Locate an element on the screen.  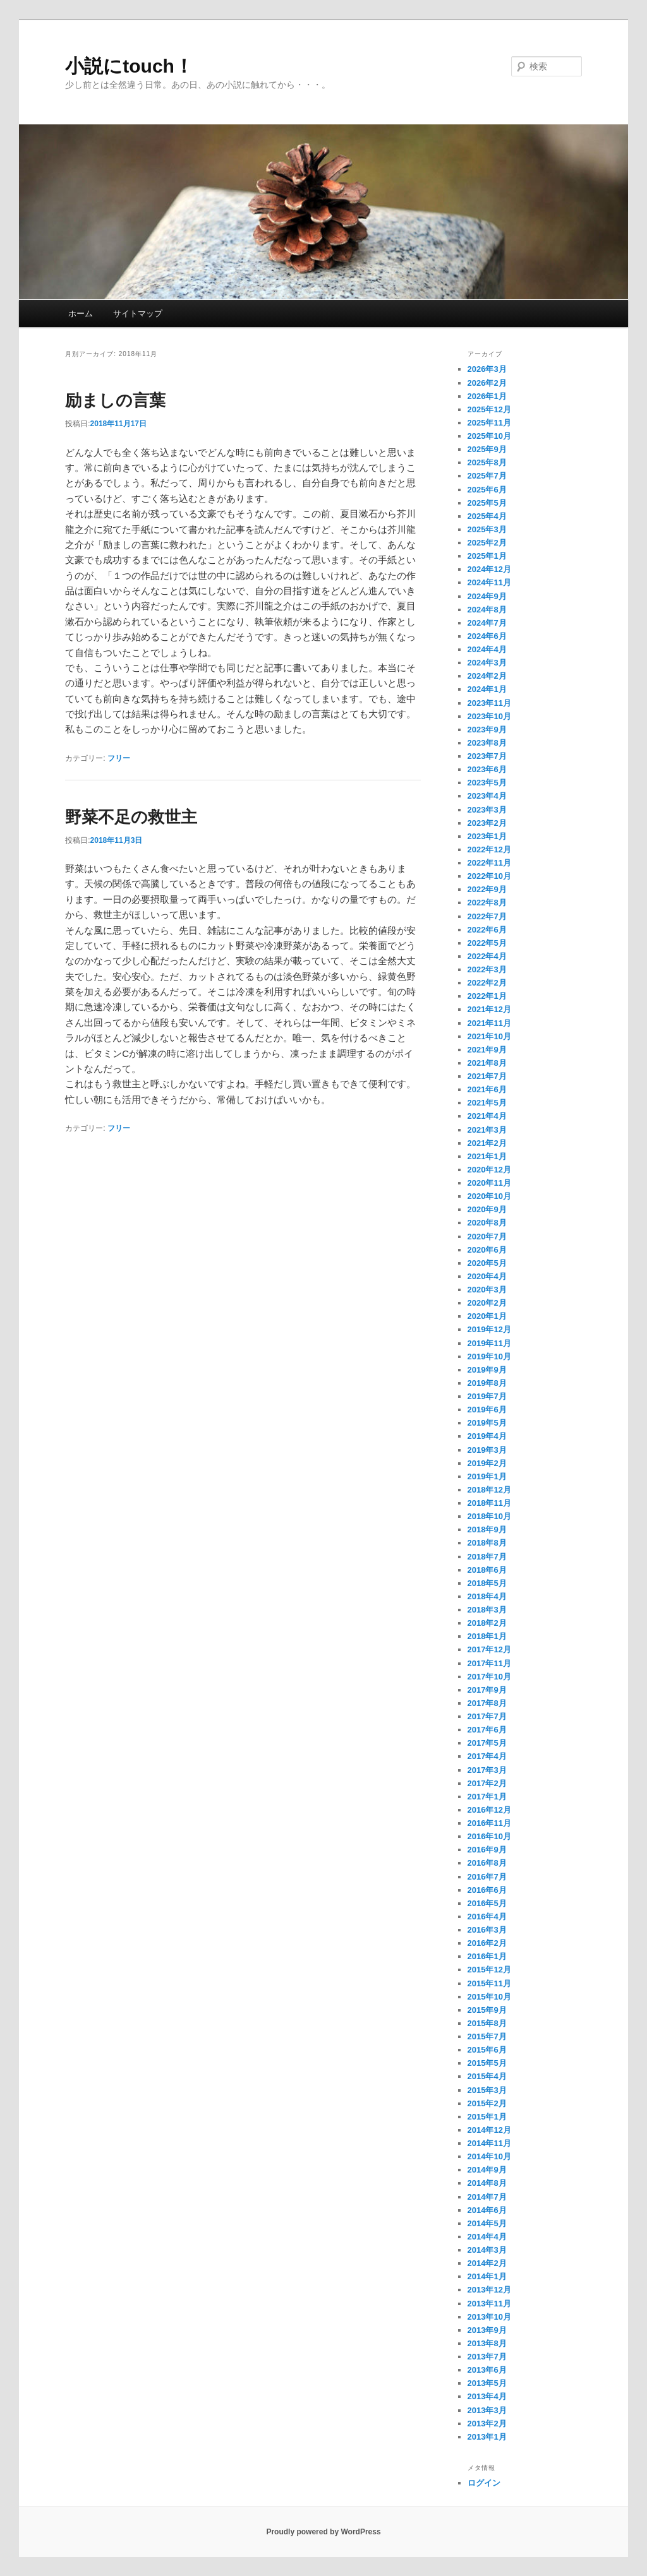
2014年10月 is located at coordinates (489, 2156).